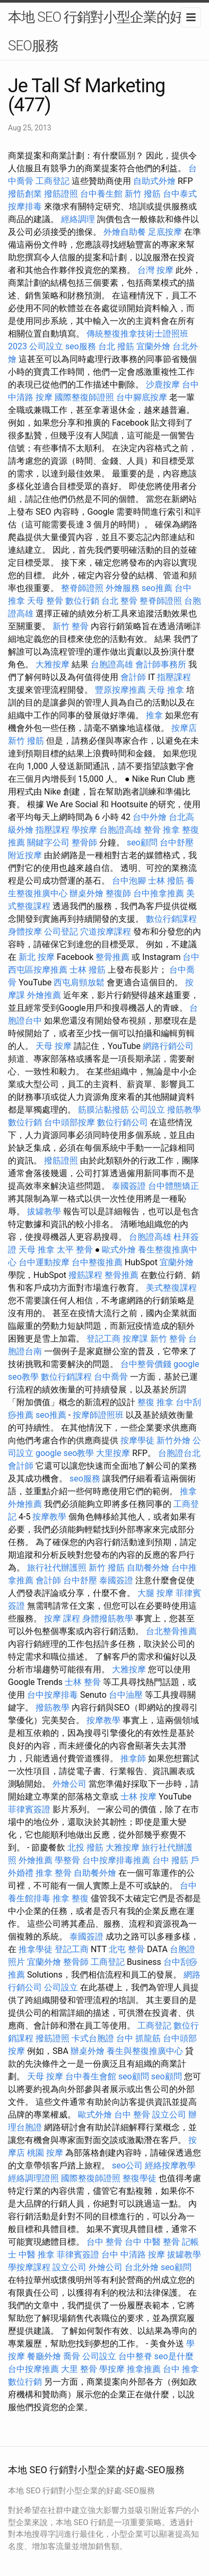  Describe the element at coordinates (135, 2356) in the screenshot. I see `台中整脊` at that location.